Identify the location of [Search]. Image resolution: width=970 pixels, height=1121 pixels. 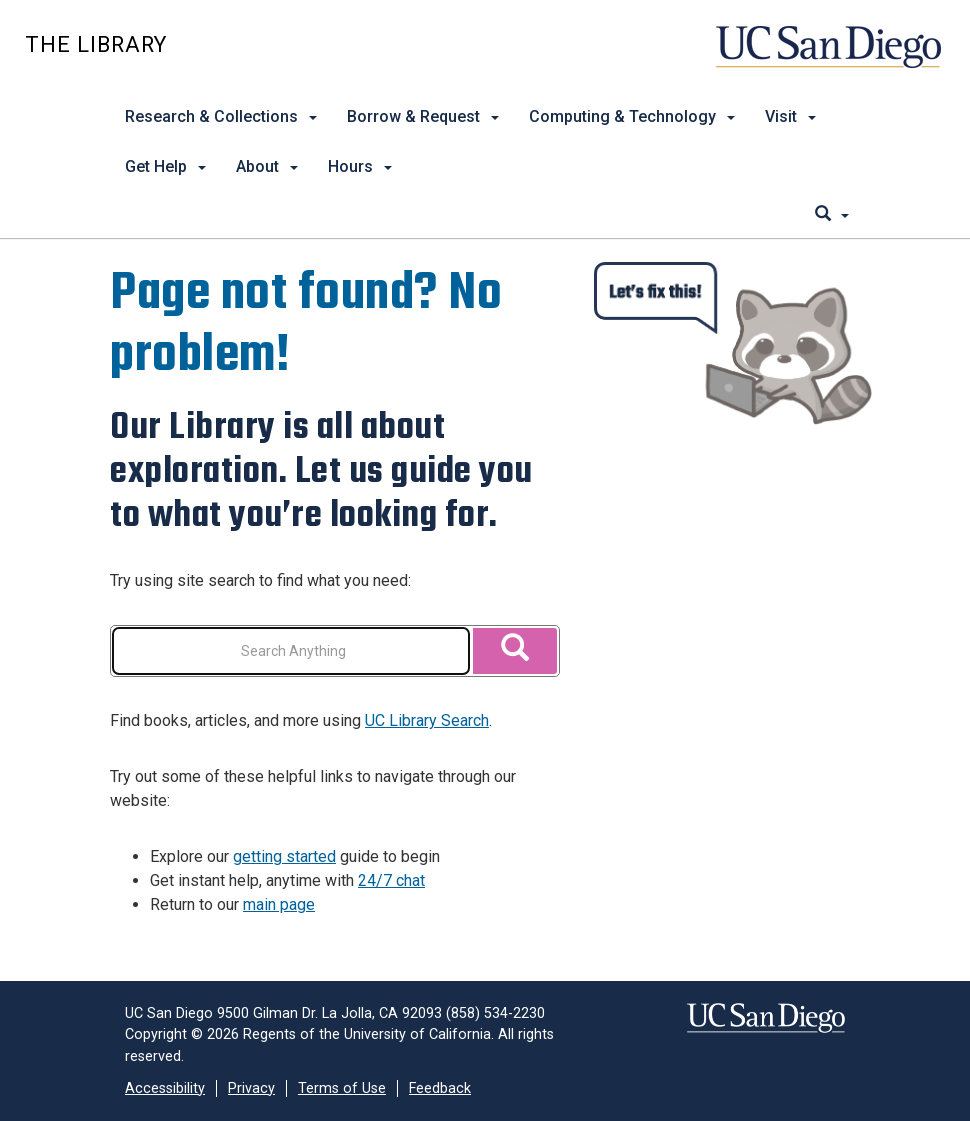
(515, 651).